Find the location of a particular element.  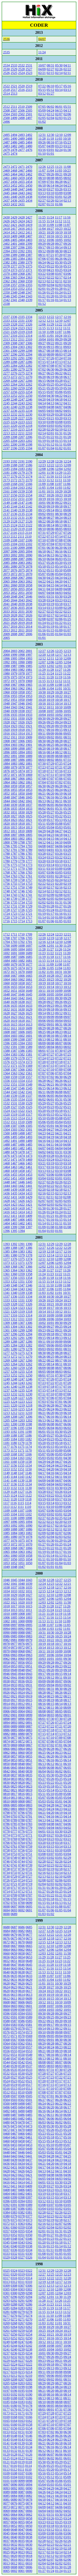

2528 is located at coordinates (21, 69).